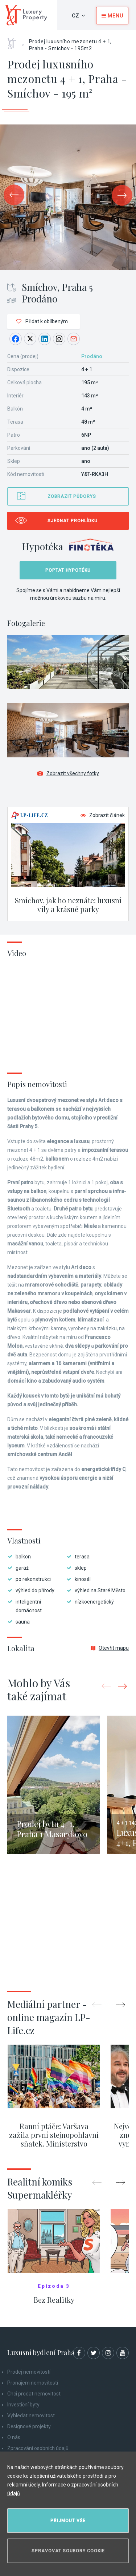  What do you see at coordinates (14, 41) in the screenshot?
I see `Home` at bounding box center [14, 41].